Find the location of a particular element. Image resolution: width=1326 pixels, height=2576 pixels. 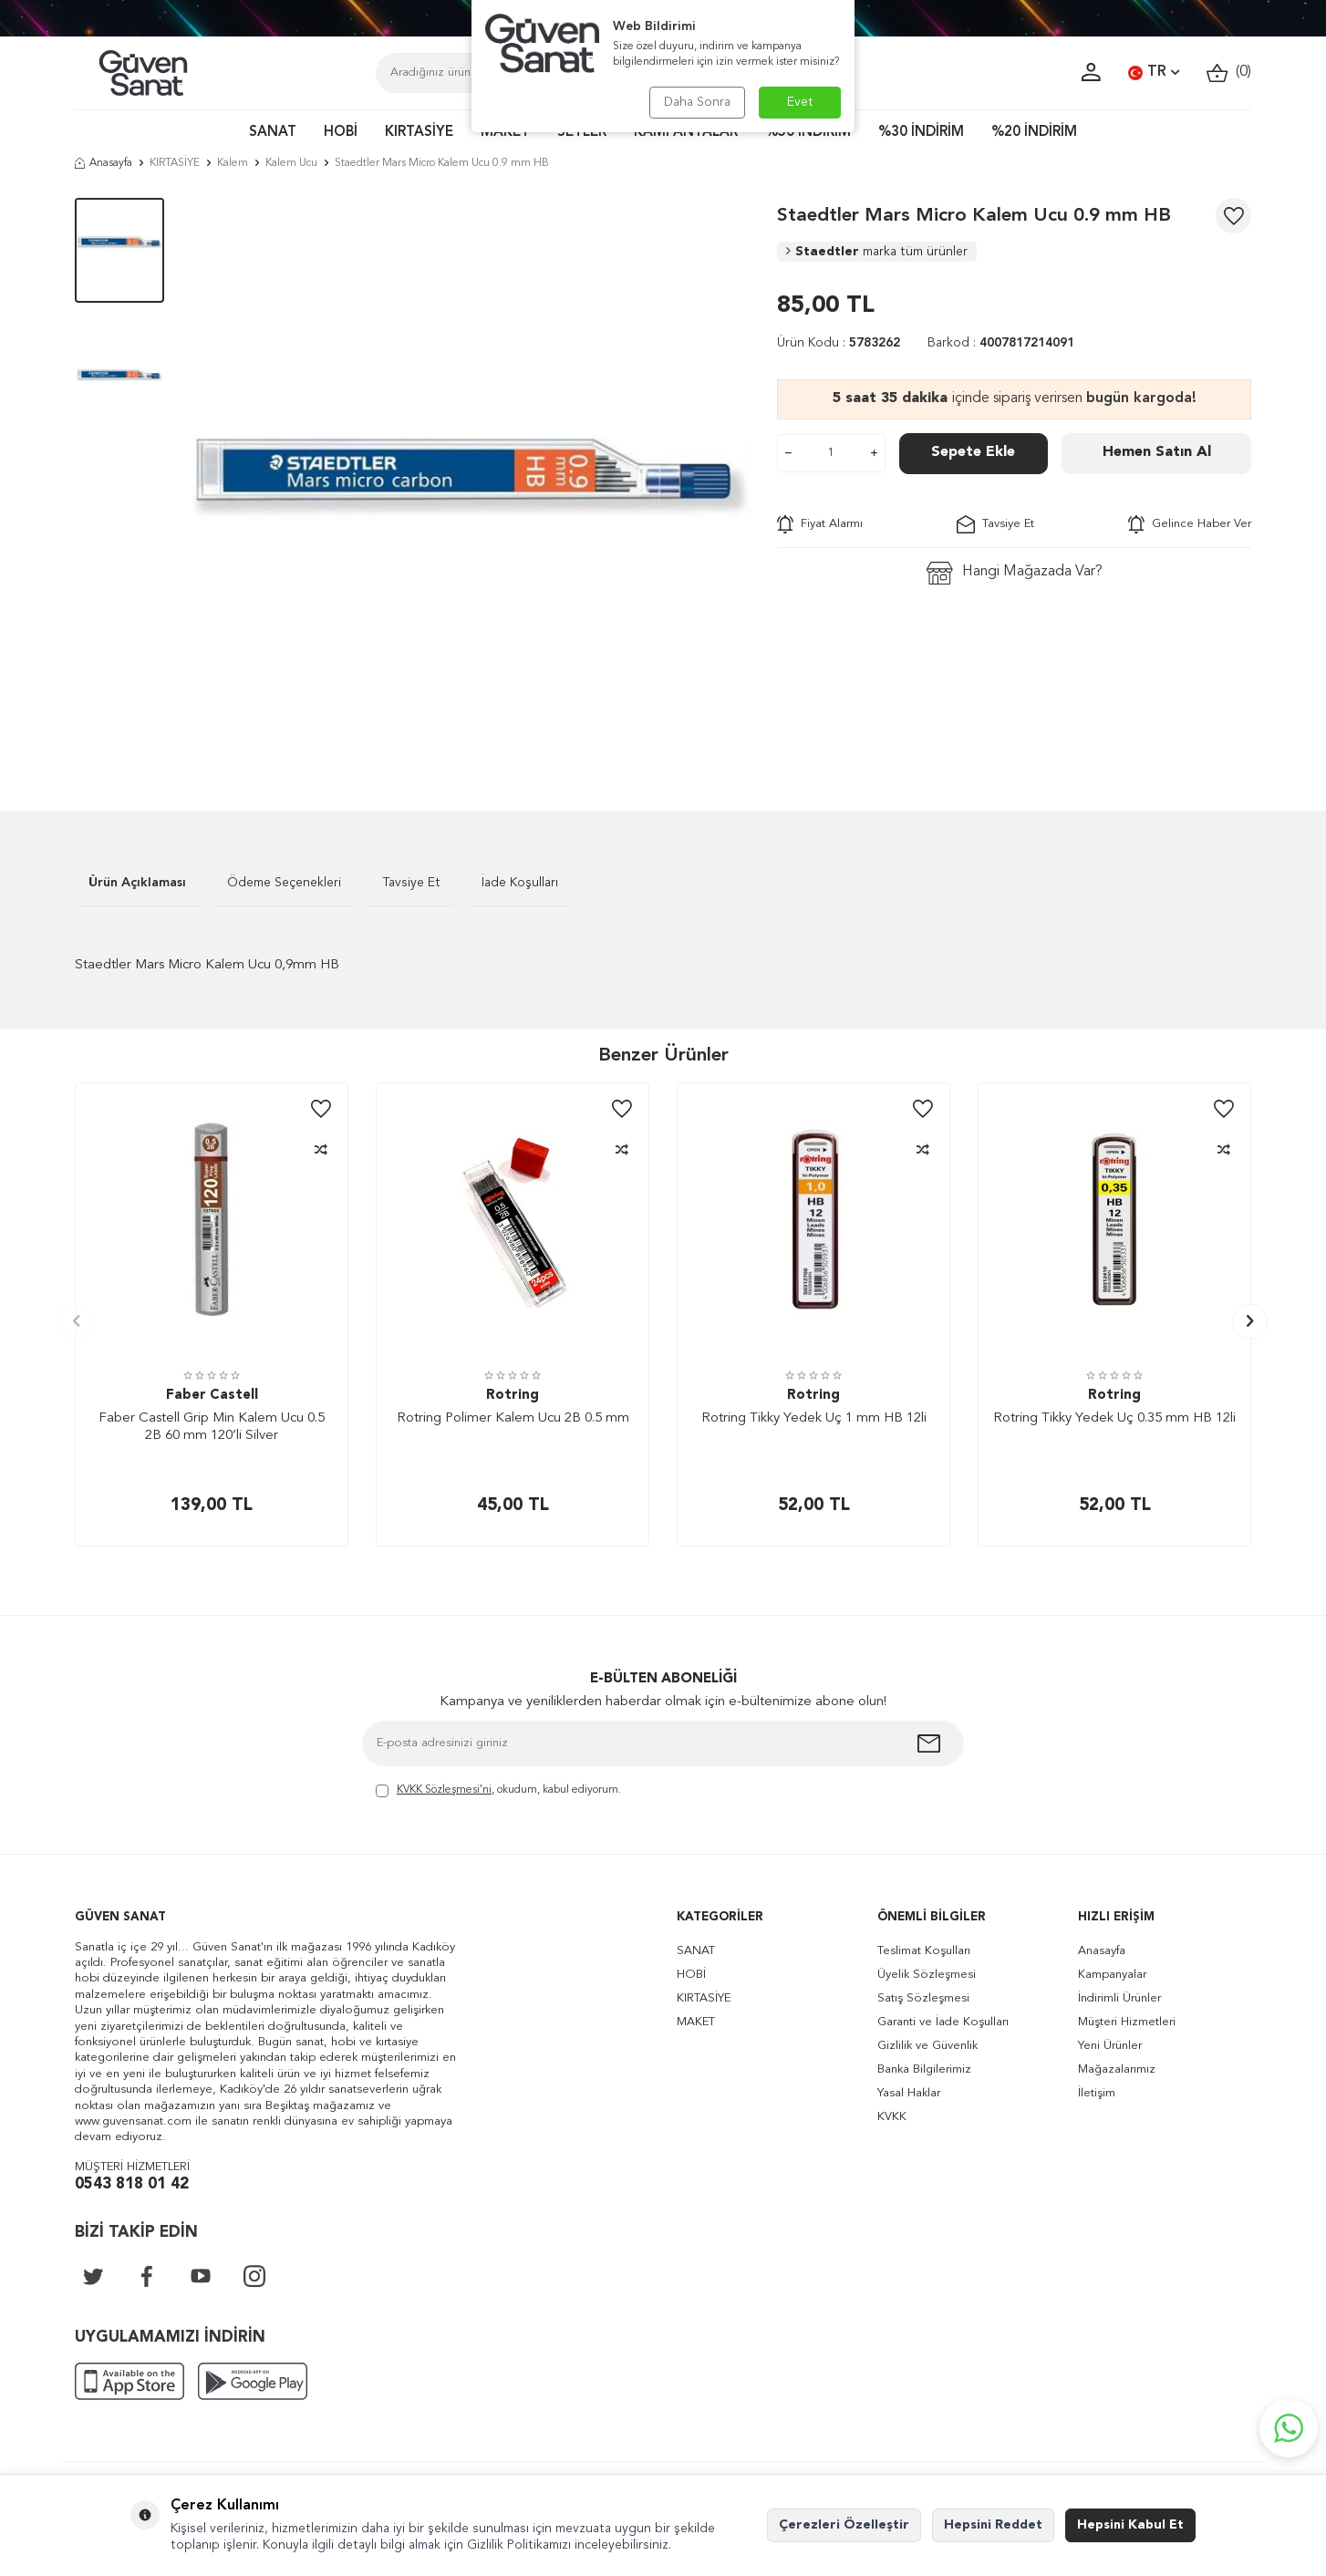

%30 İNDİRİM is located at coordinates (921, 133).